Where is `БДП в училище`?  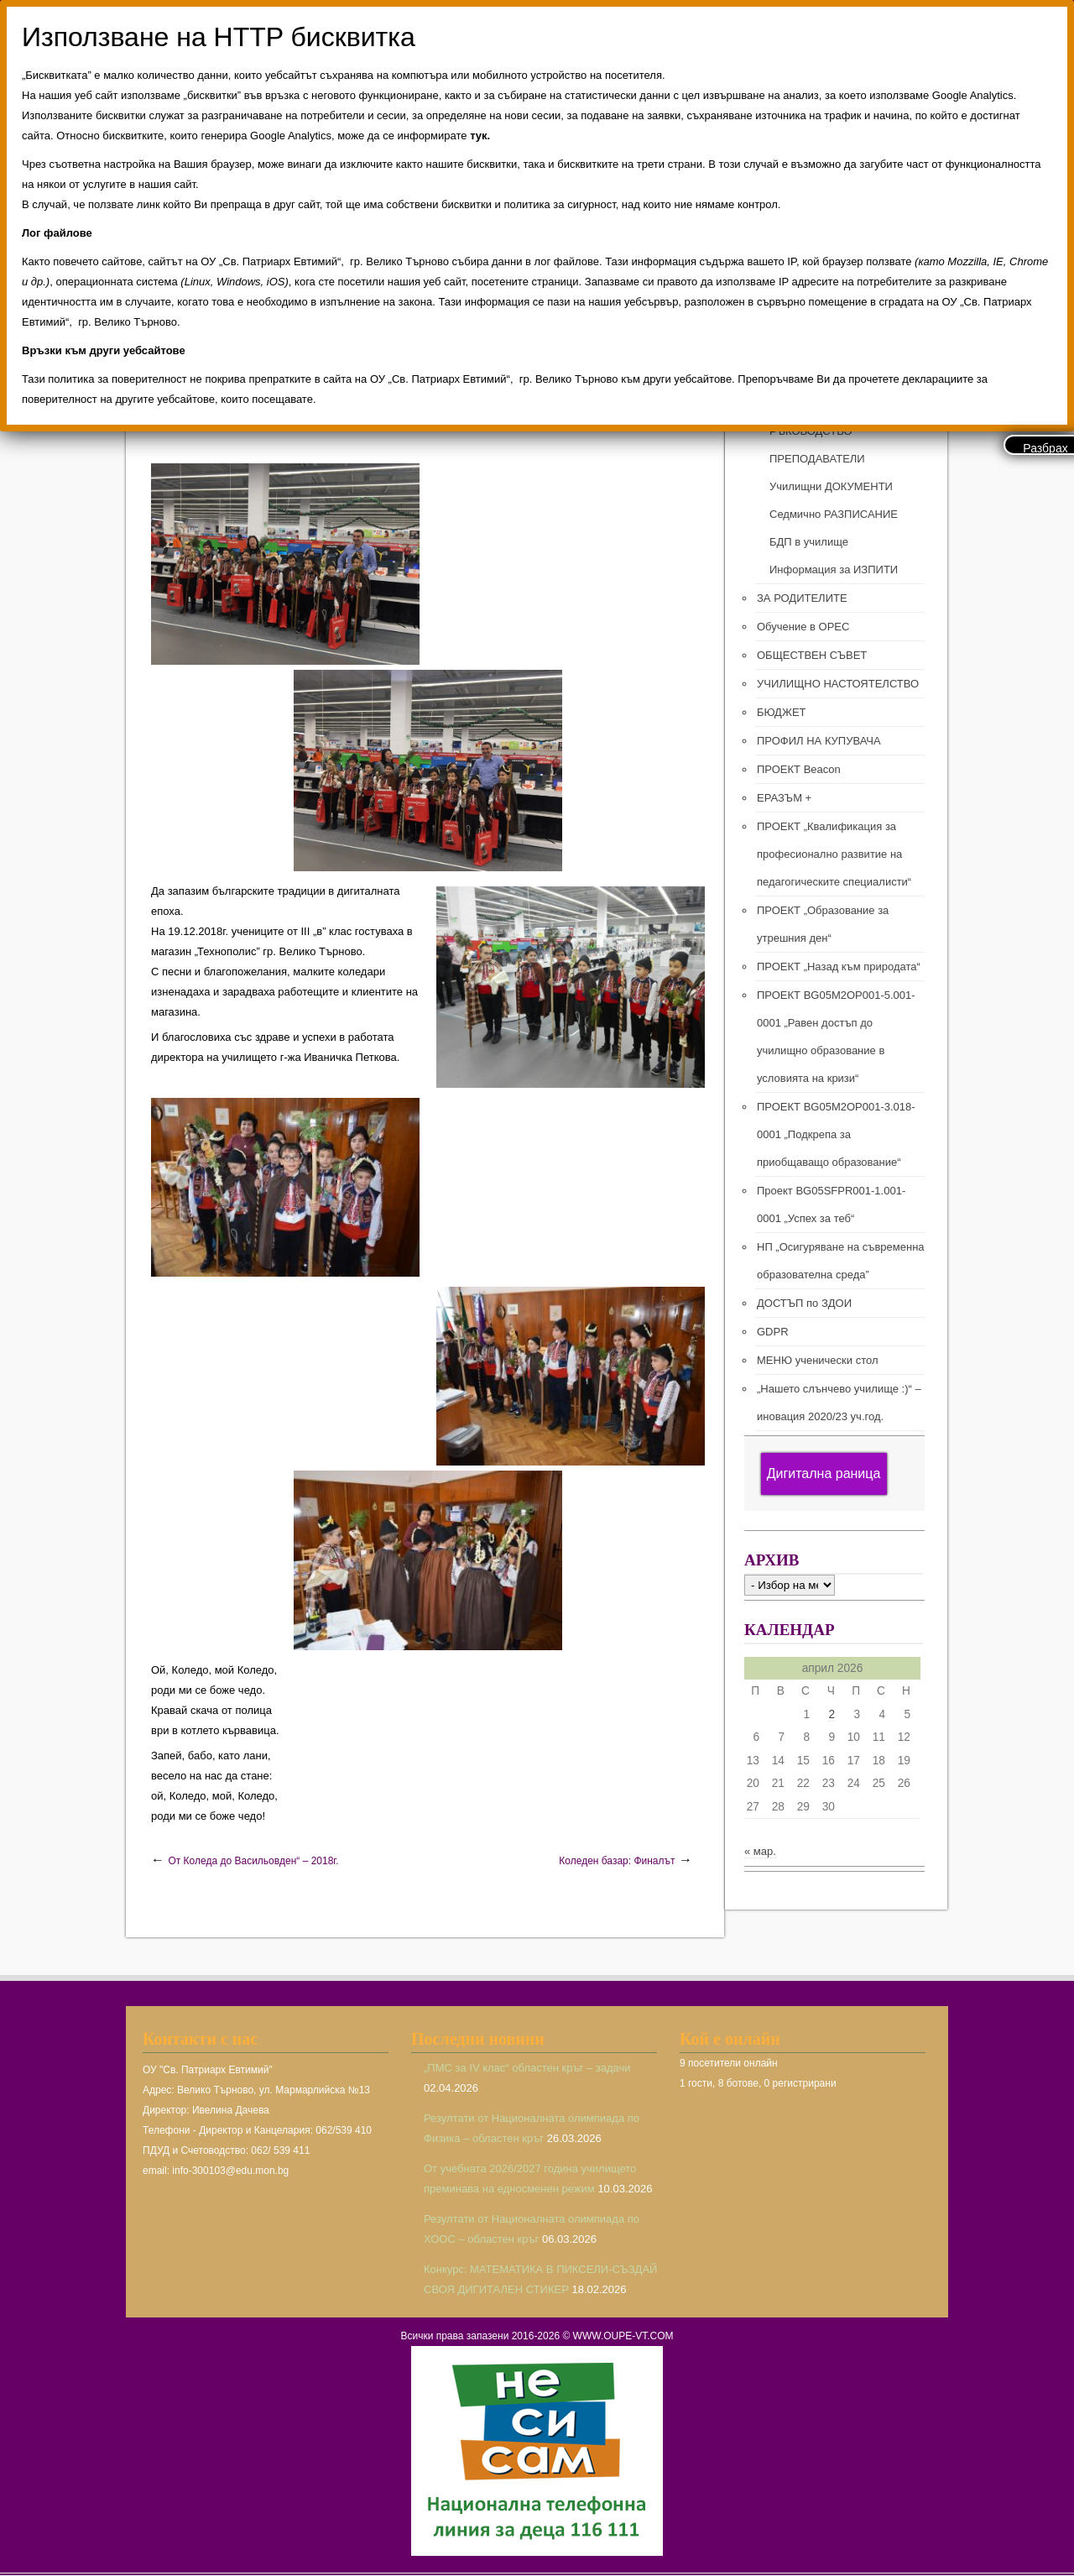 БДП в училище is located at coordinates (808, 542).